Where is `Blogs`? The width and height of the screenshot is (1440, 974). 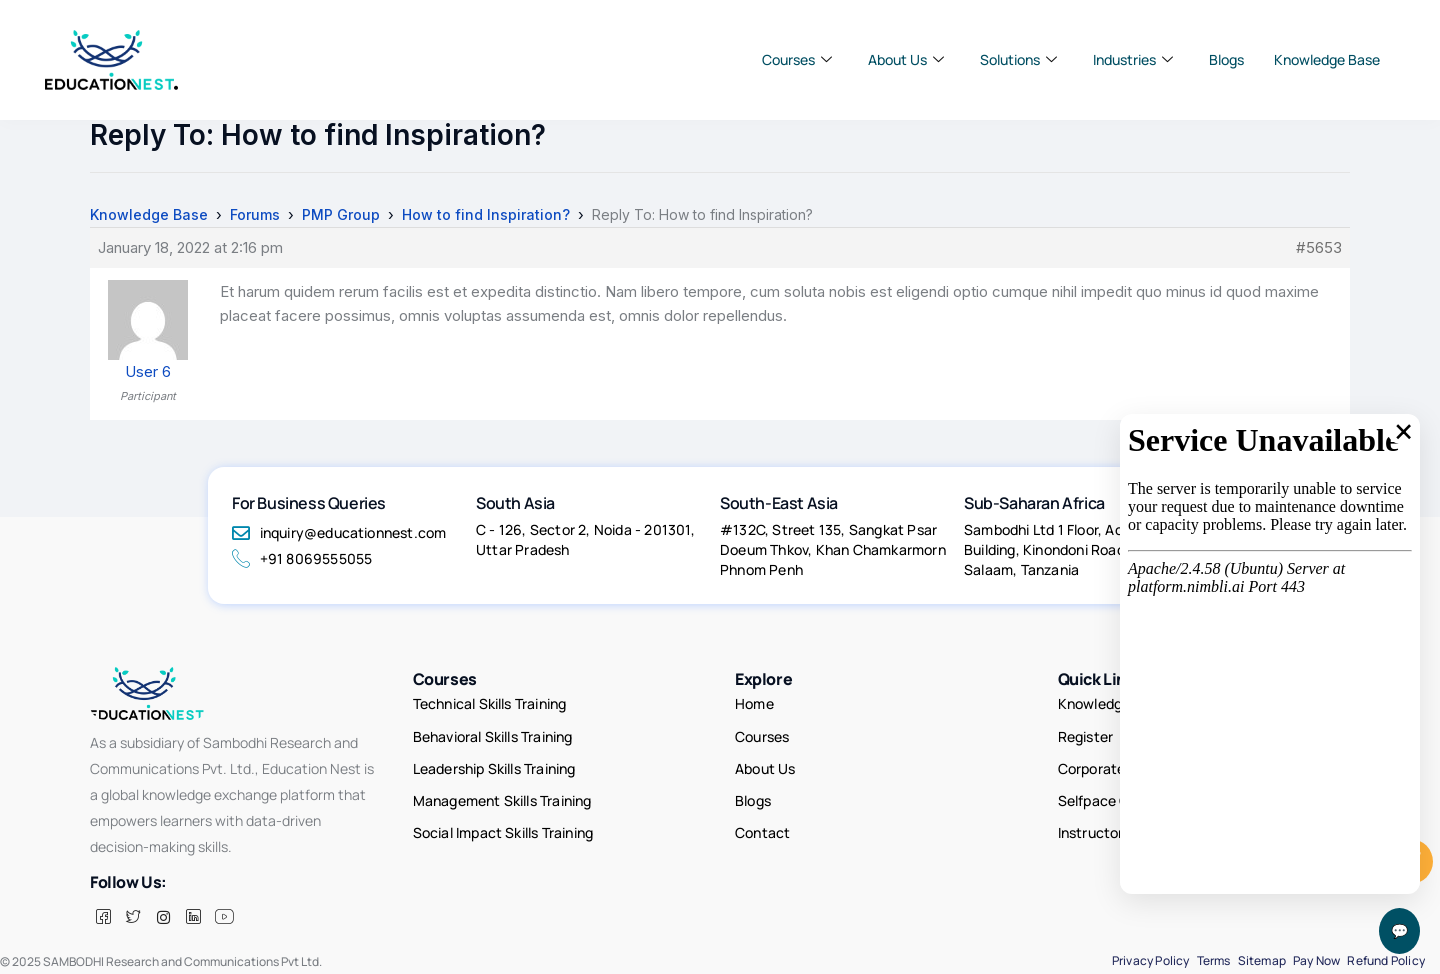 Blogs is located at coordinates (1226, 59).